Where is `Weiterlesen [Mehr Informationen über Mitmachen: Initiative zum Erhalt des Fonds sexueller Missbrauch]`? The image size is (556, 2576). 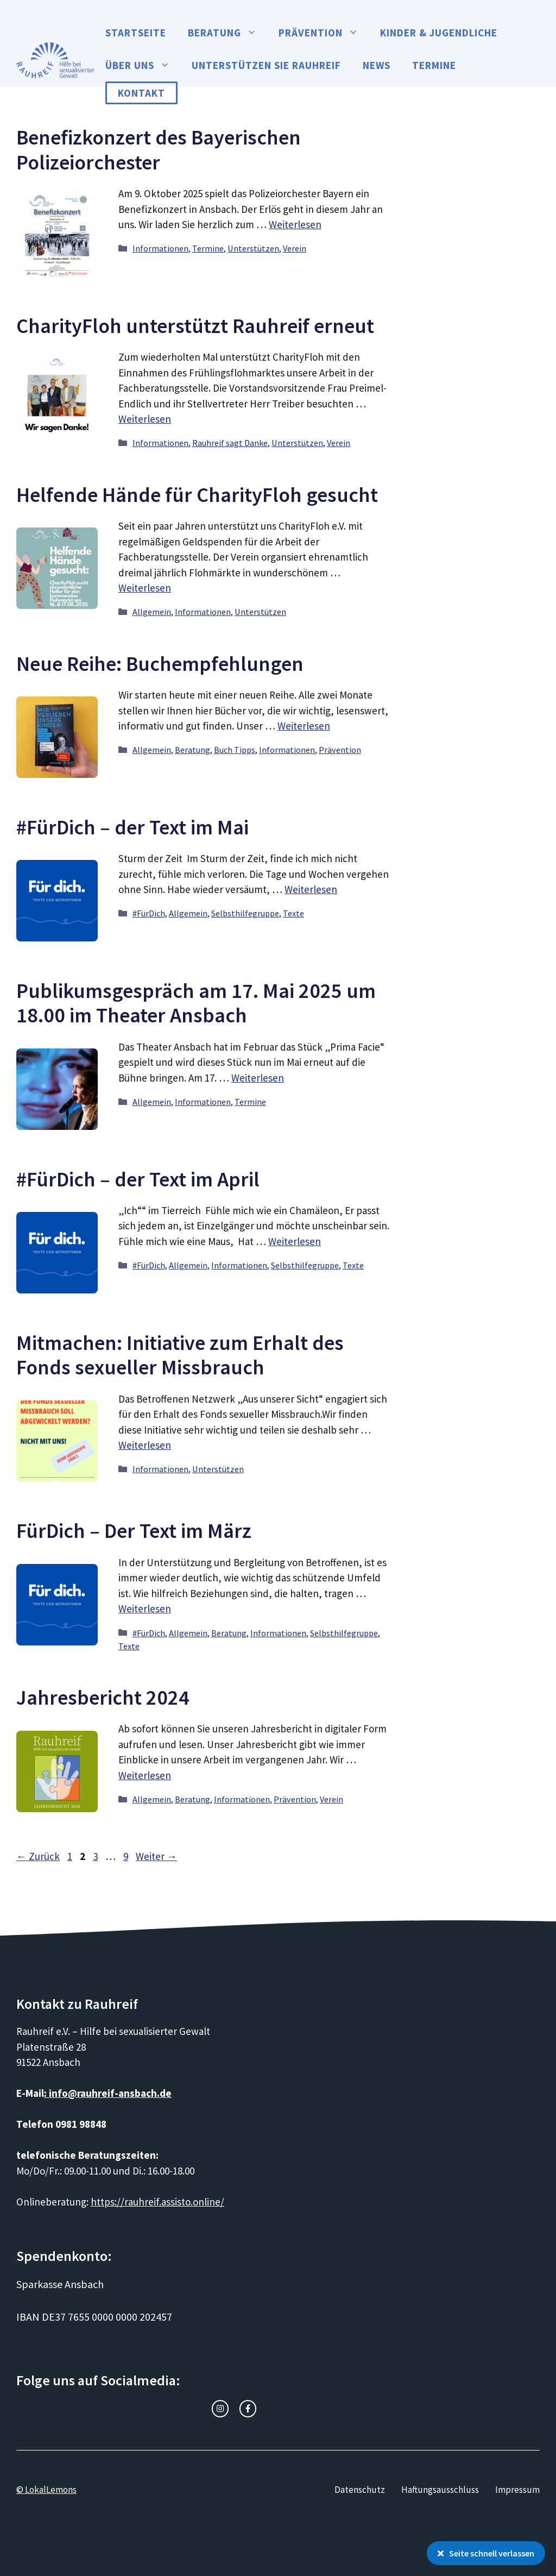 Weiterlesen [Mehr Informationen über Mitmachen: Initiative zum Erhalt des Fonds sexueller Missbrauch] is located at coordinates (144, 1445).